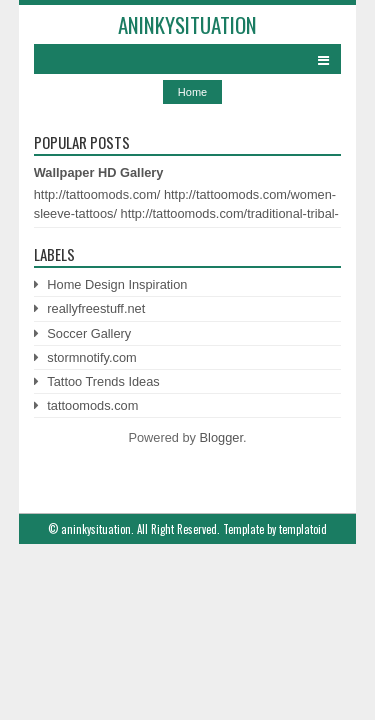 This screenshot has height=720, width=375. What do you see at coordinates (103, 381) in the screenshot?
I see `Tattoo Trends Ideas` at bounding box center [103, 381].